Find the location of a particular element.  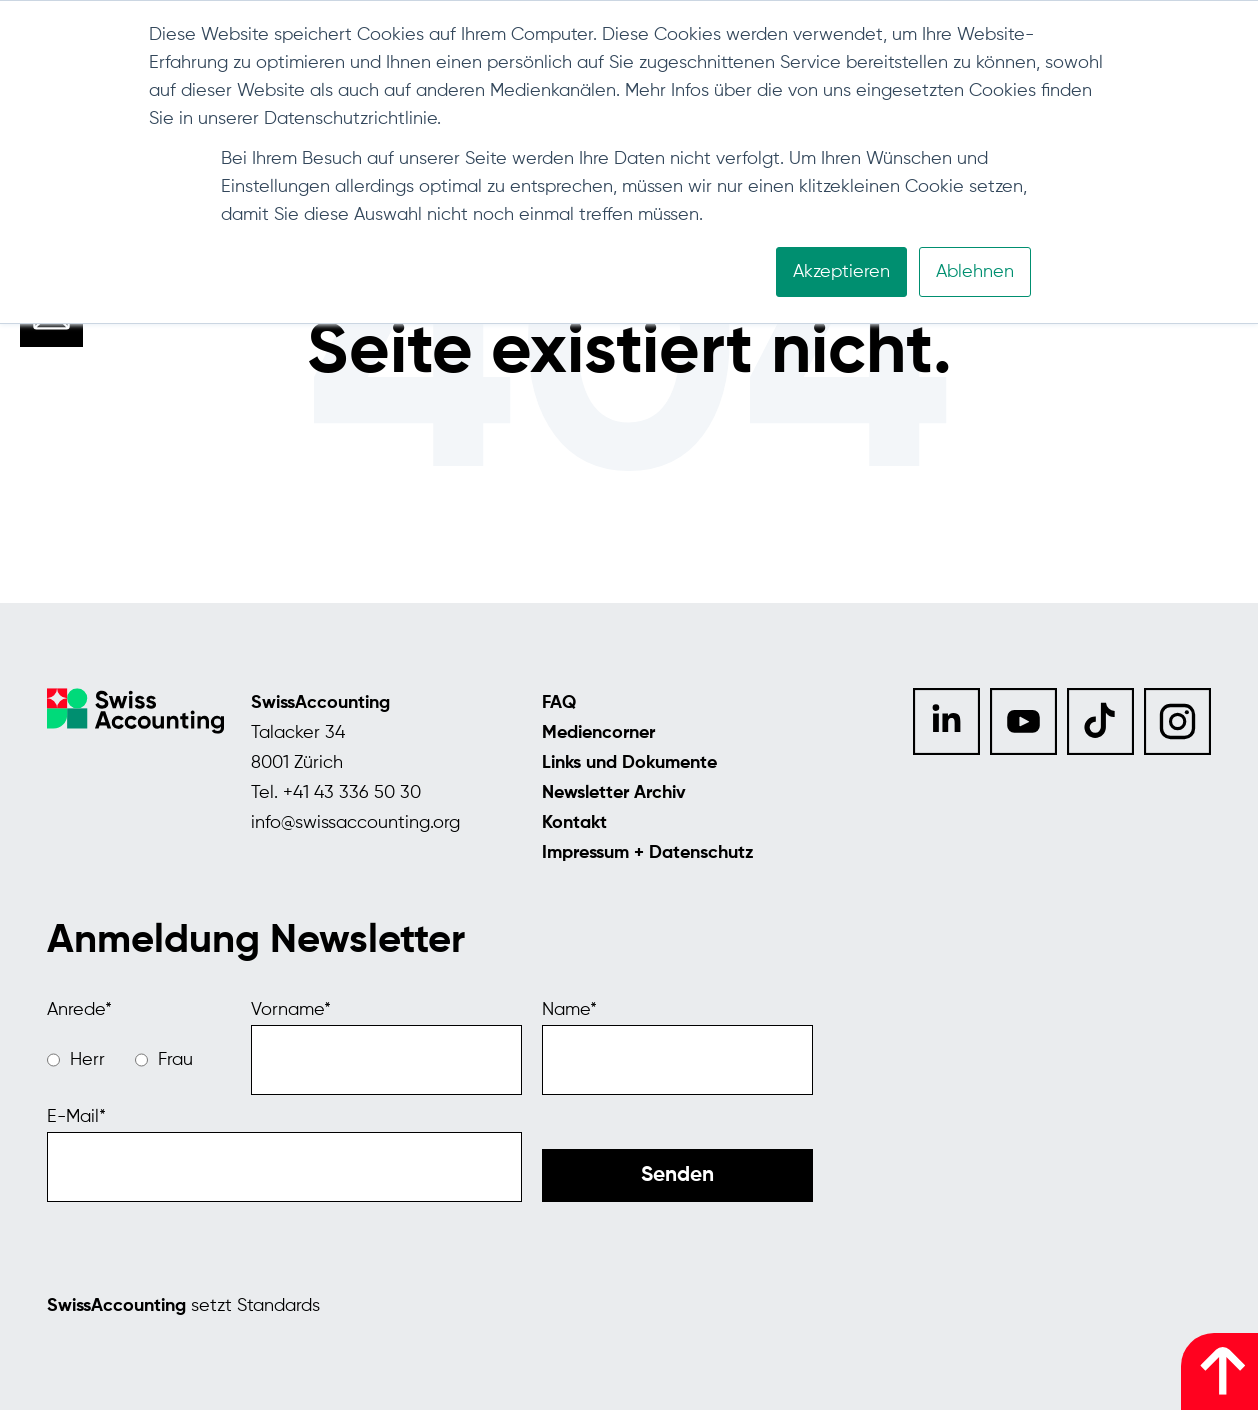

Ablehnen [button] is located at coordinates (975, 272).